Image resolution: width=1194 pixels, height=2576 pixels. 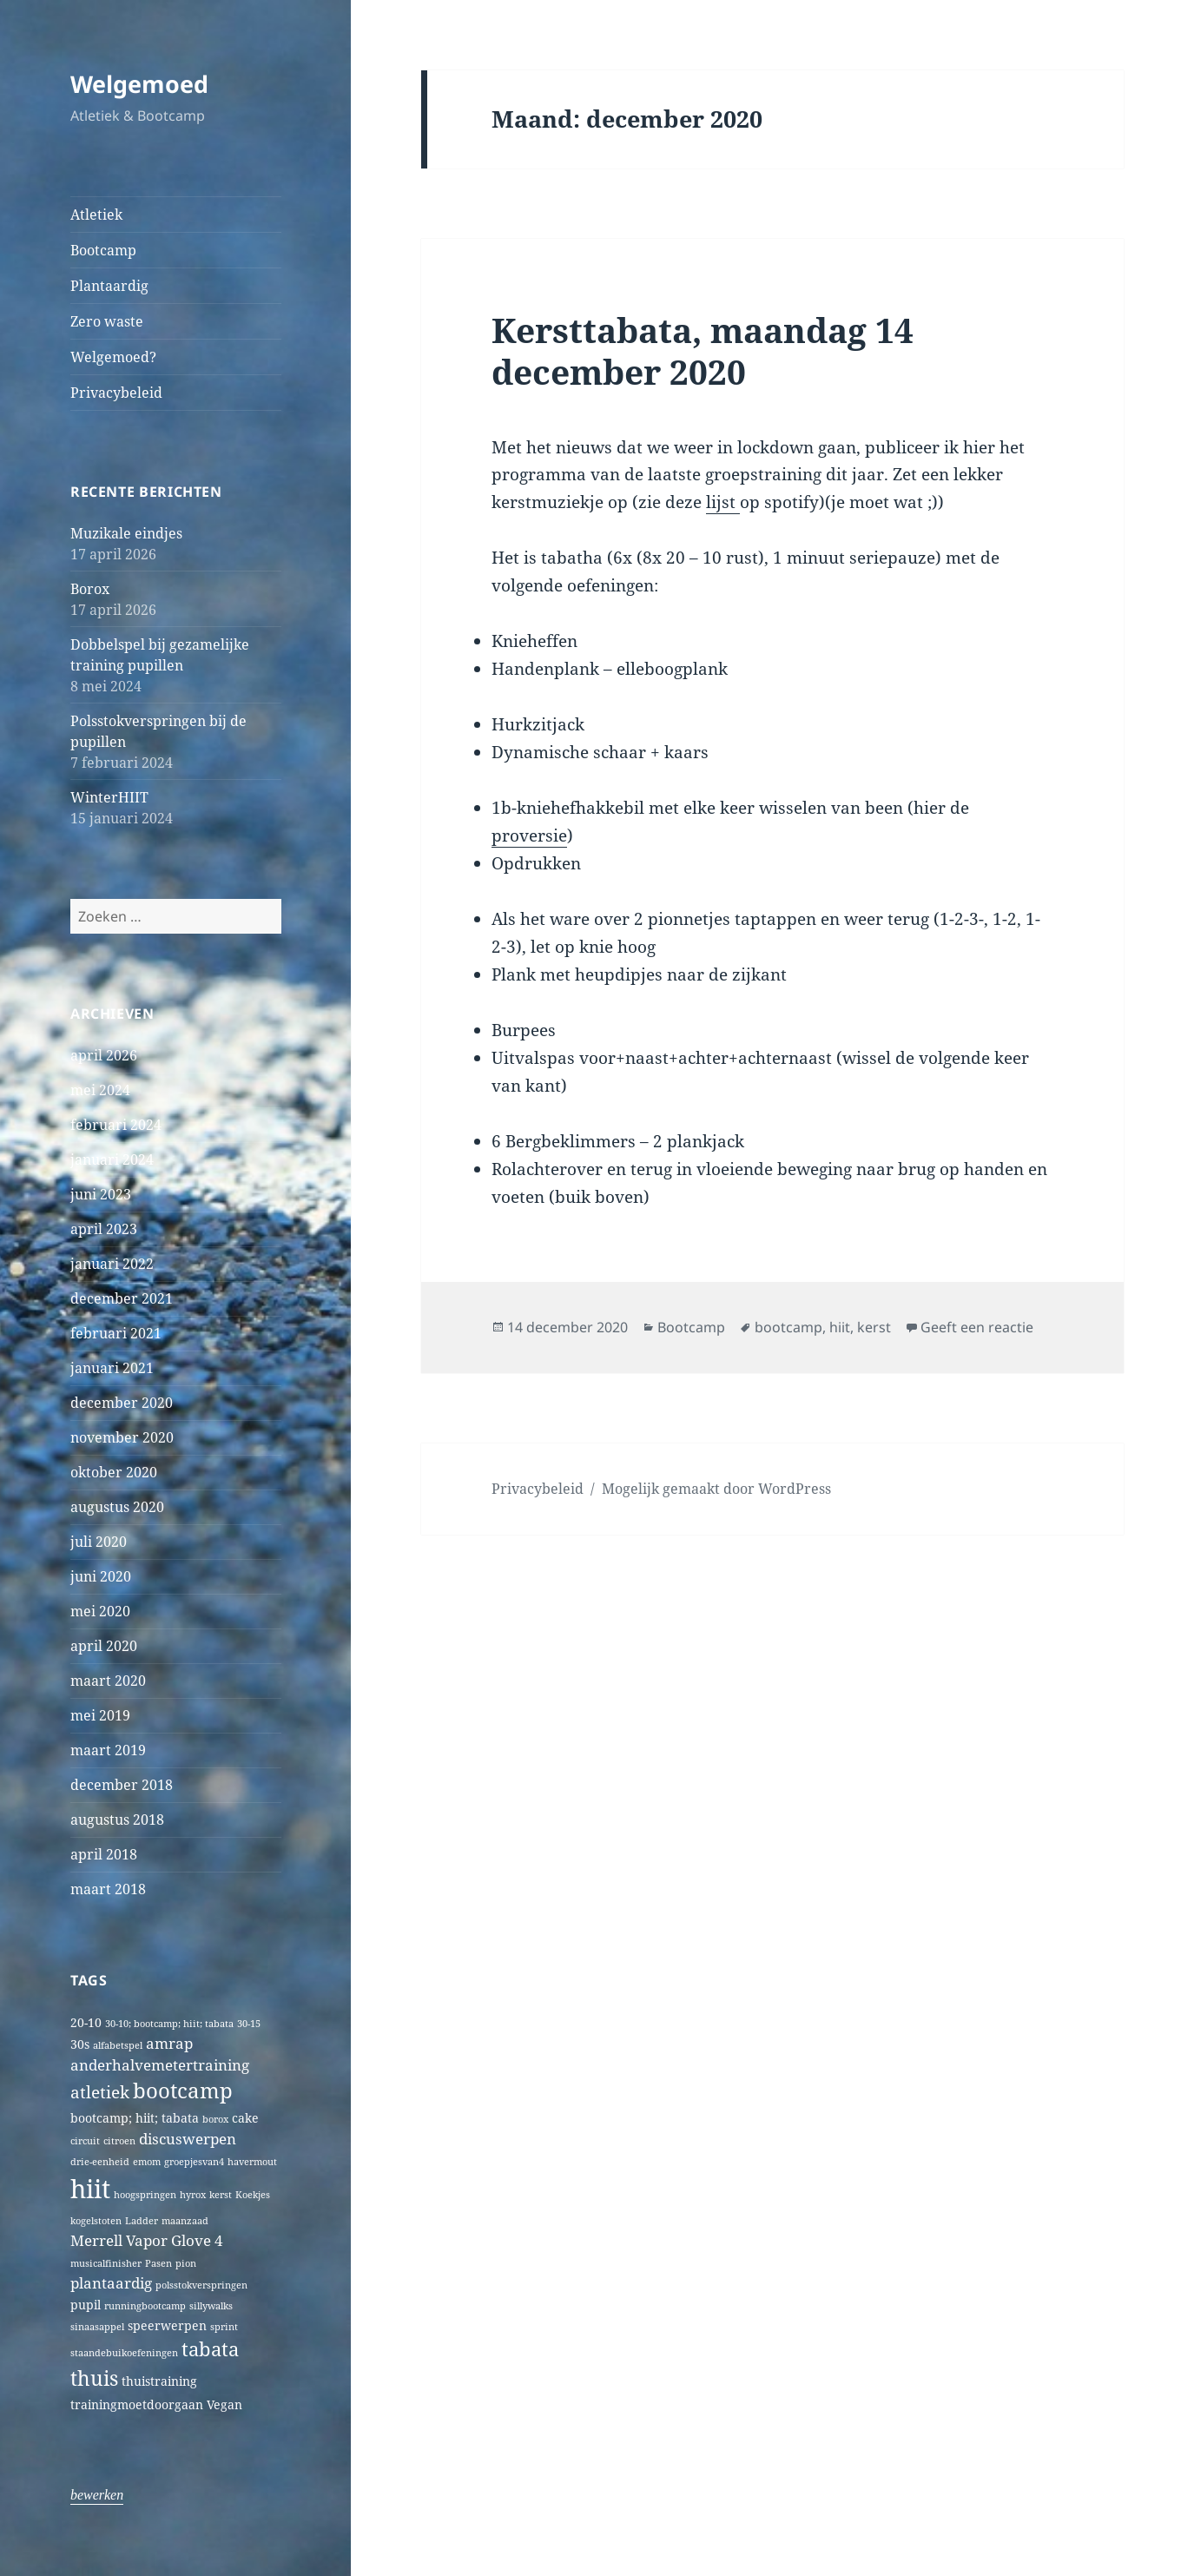 What do you see at coordinates (100, 1194) in the screenshot?
I see `juni 2023` at bounding box center [100, 1194].